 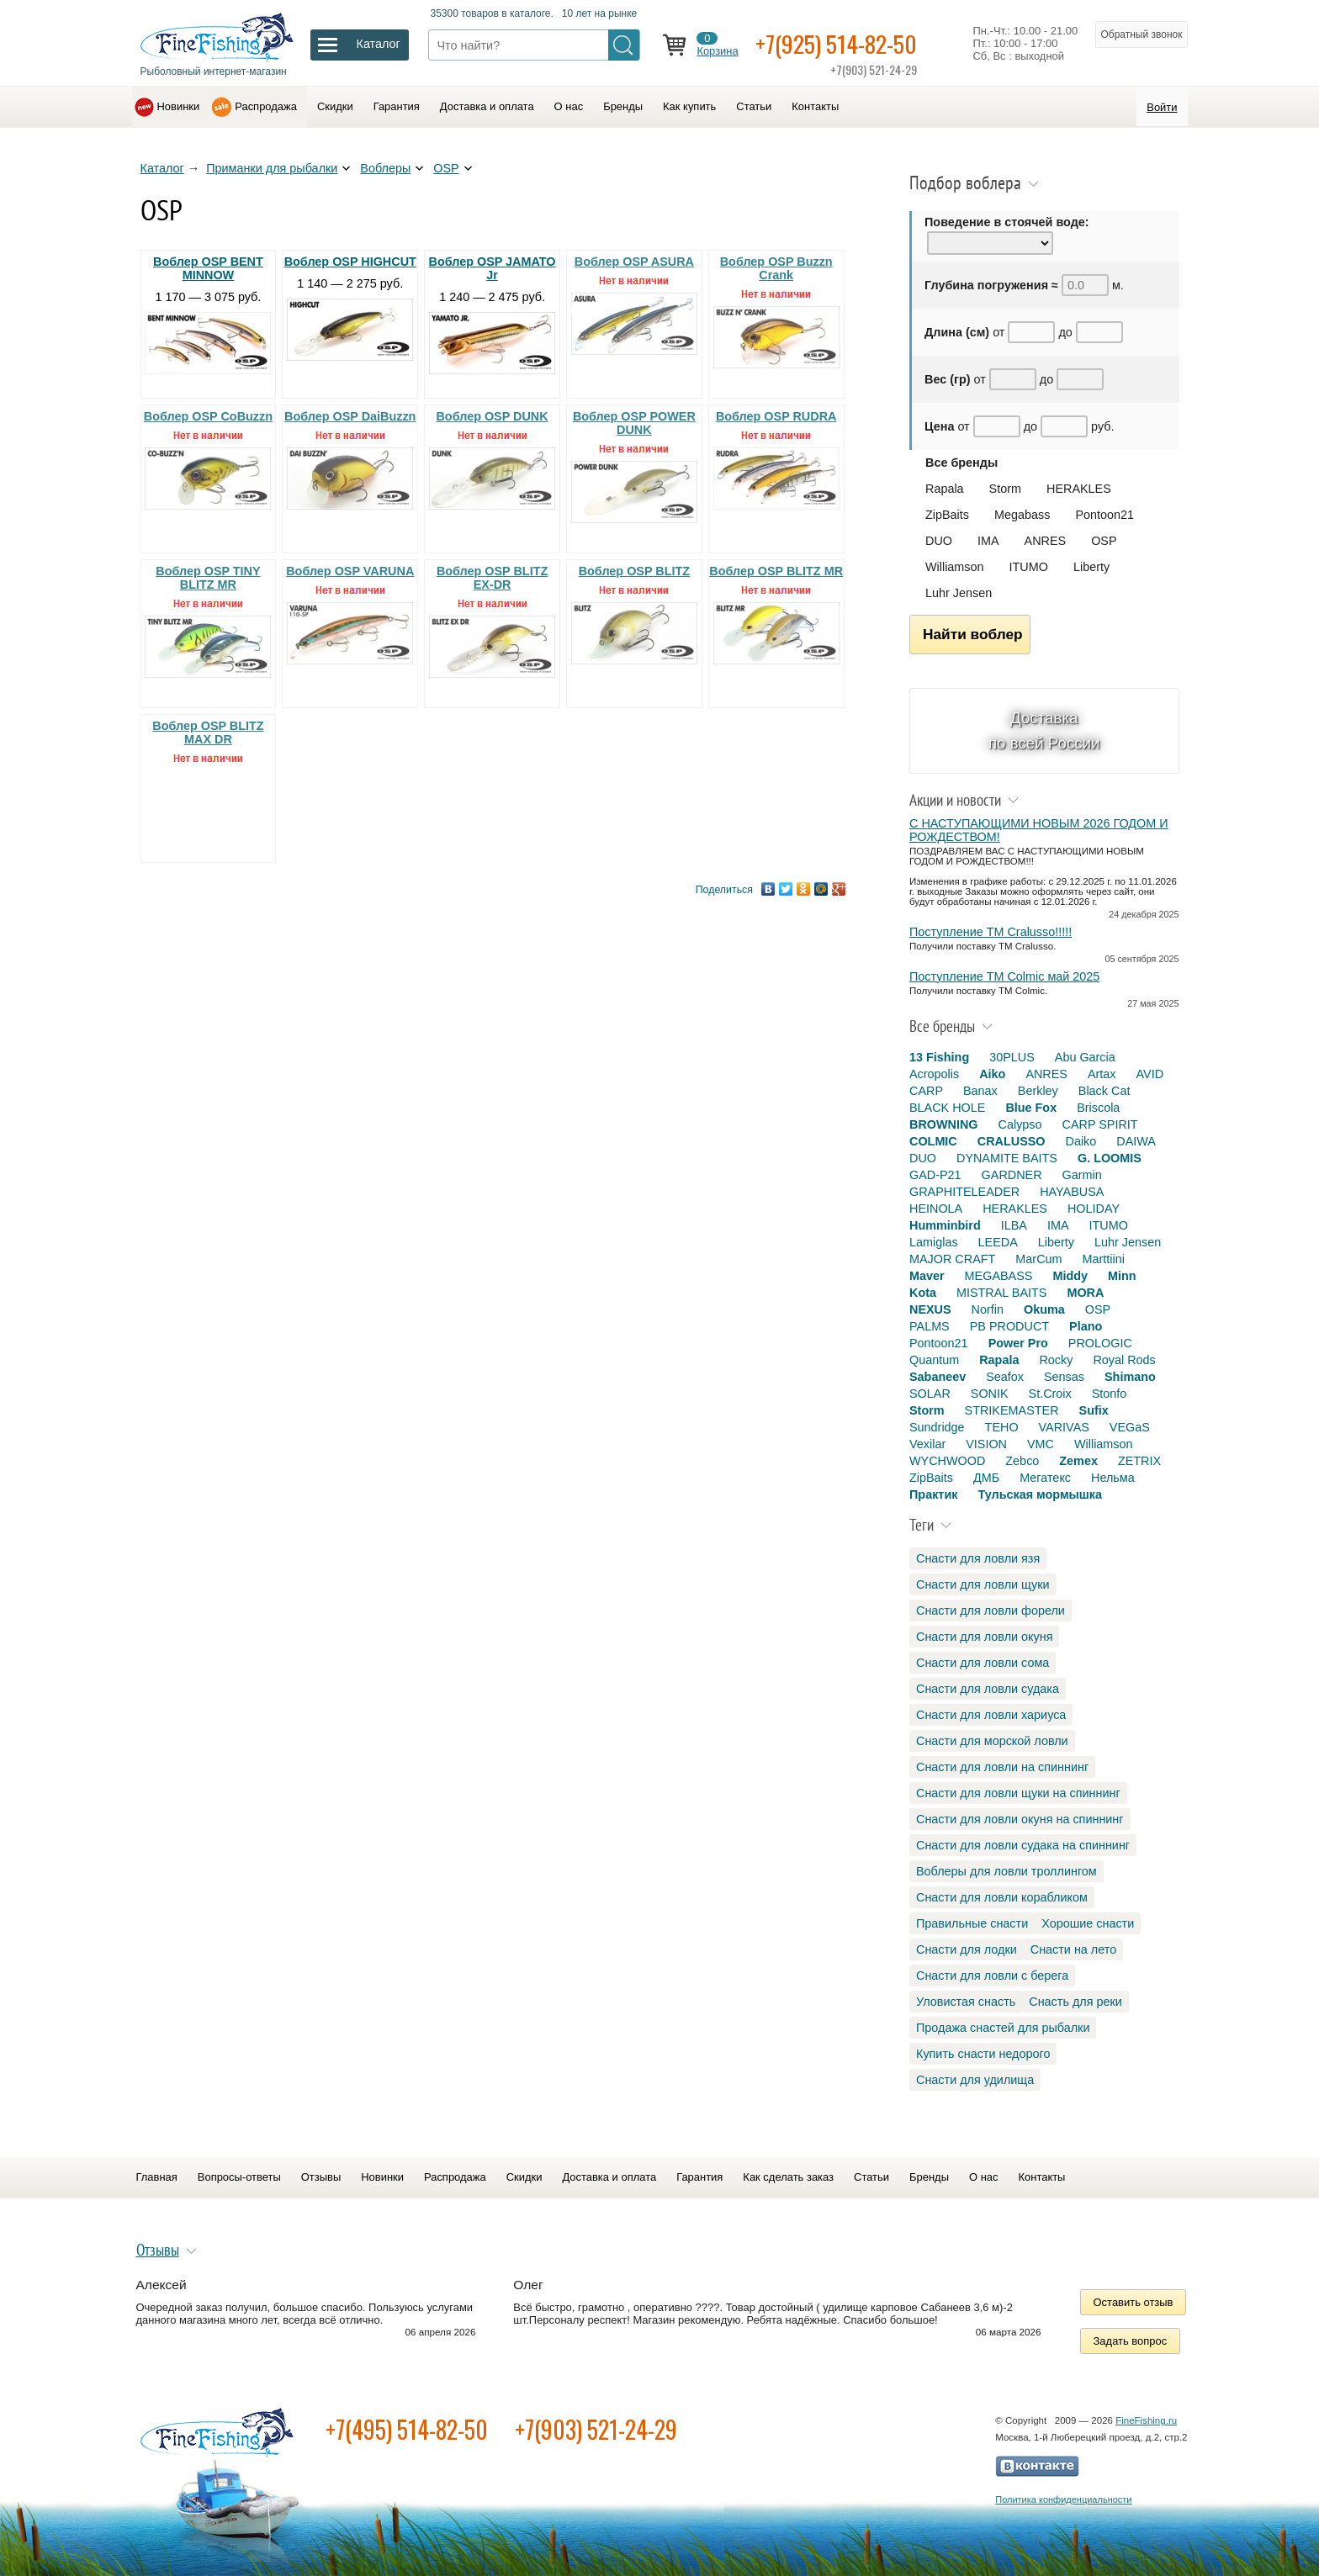 I want to click on Снасти для ловли судака, so click(x=987, y=1688).